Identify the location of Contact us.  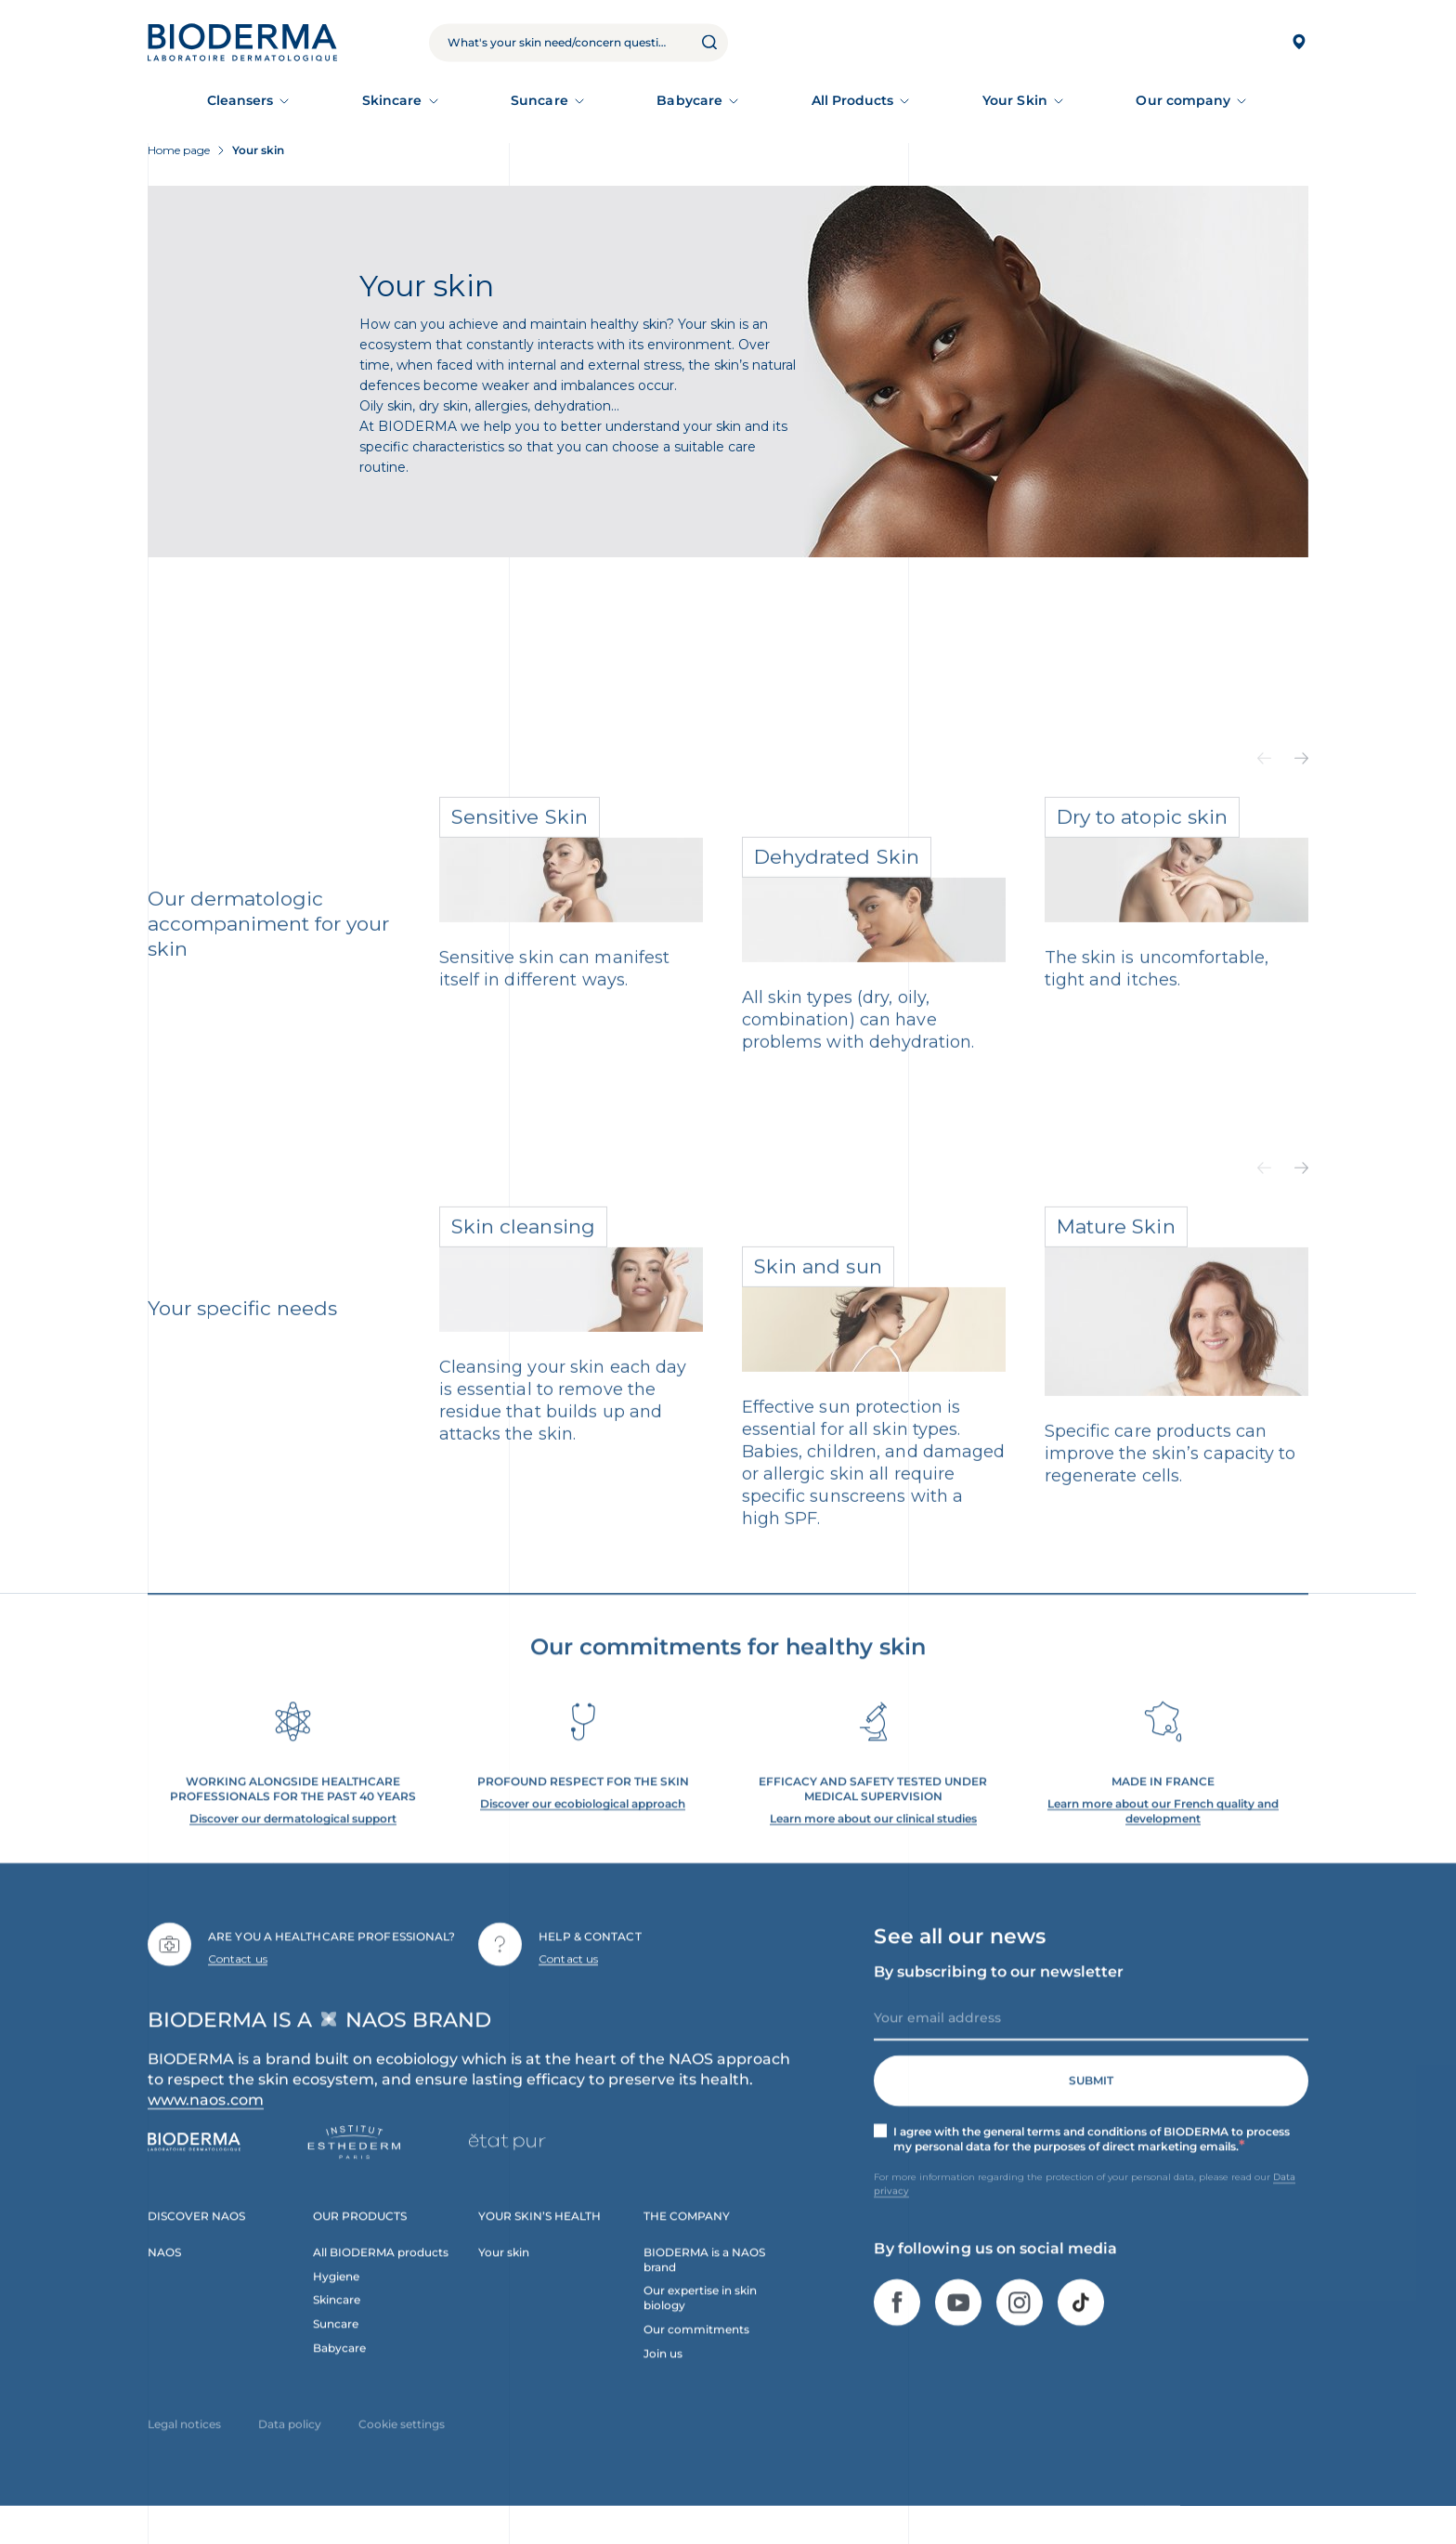
(237, 1981).